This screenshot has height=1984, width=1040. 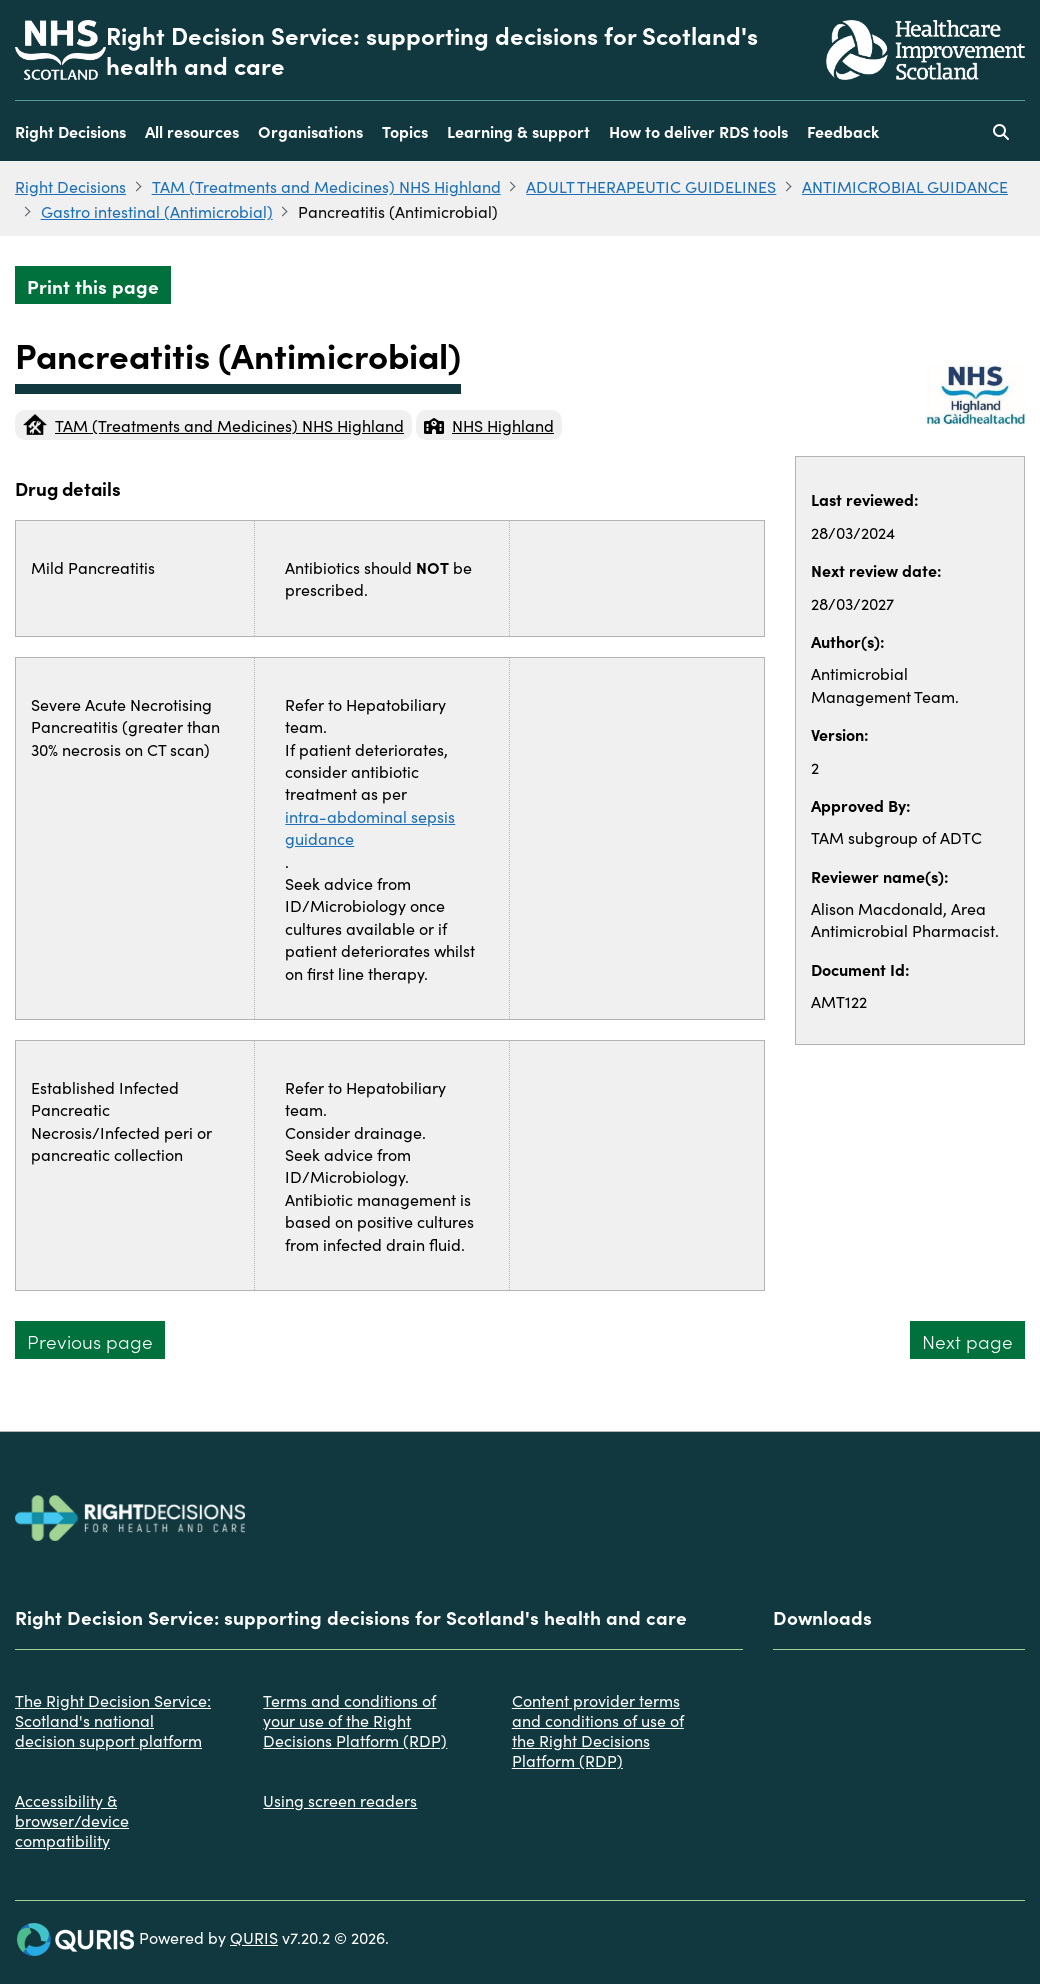 I want to click on Organisations, so click(x=310, y=131).